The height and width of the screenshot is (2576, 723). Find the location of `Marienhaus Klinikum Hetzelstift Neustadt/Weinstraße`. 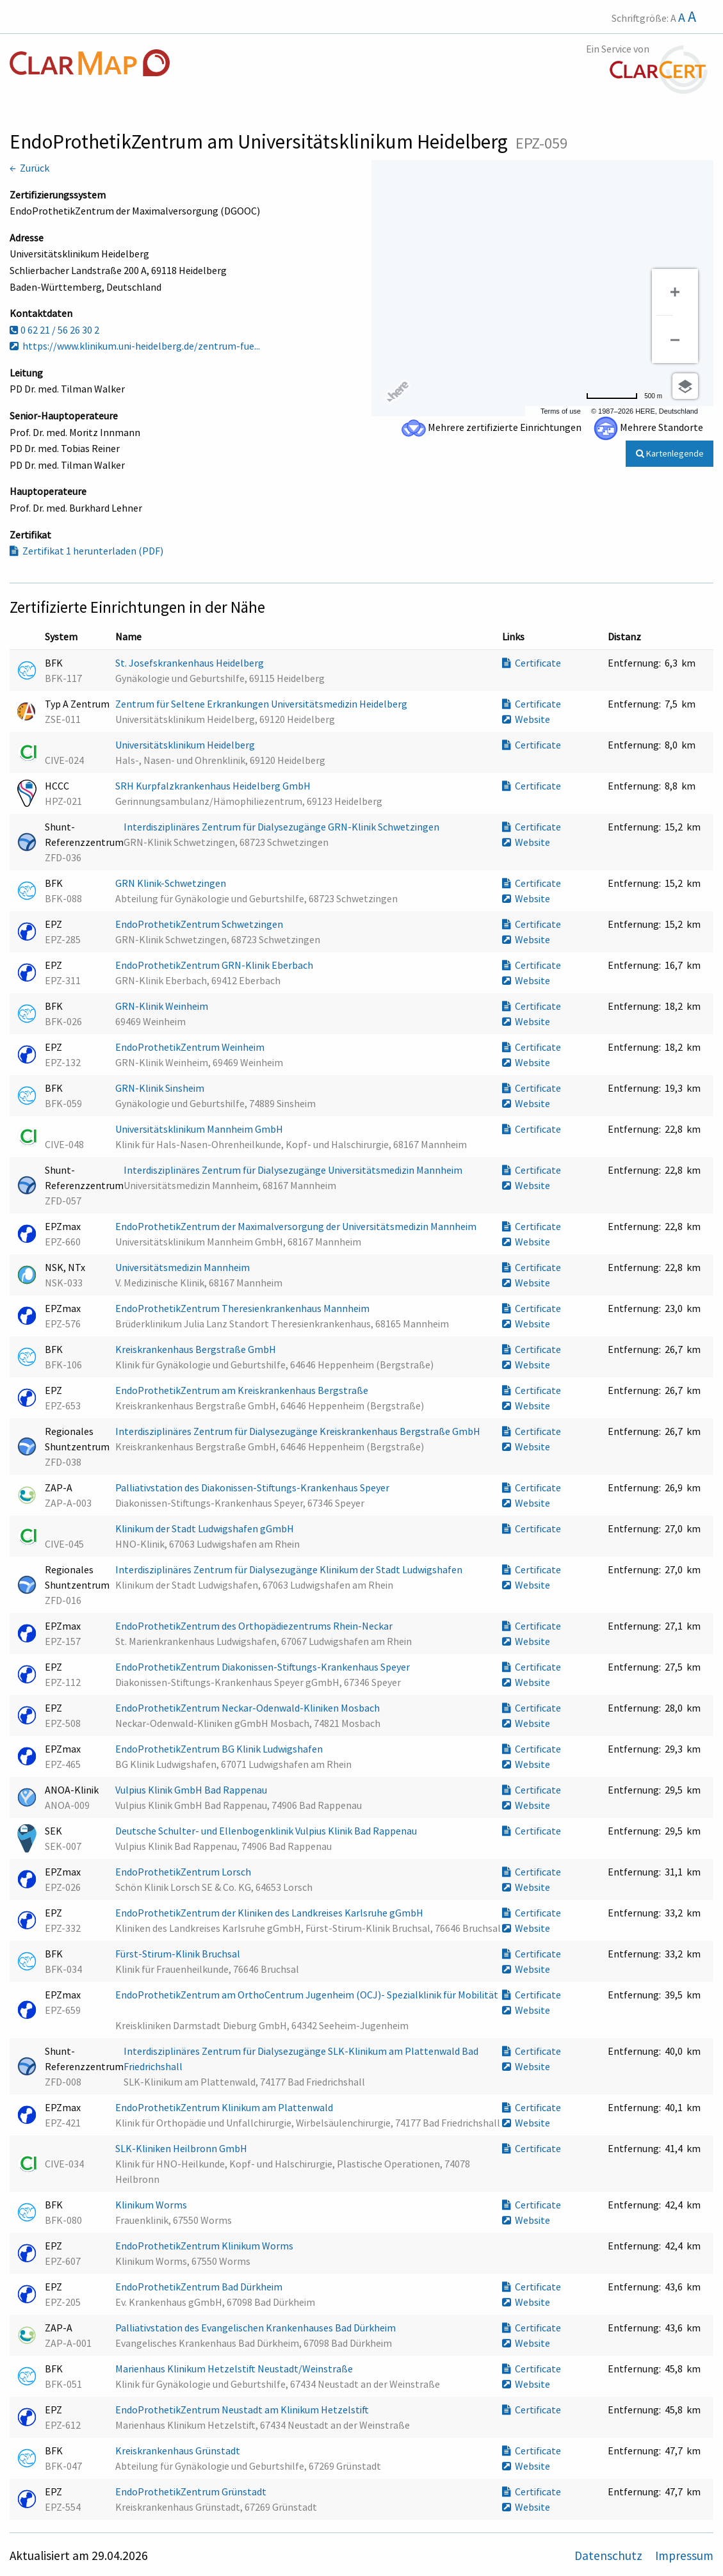

Marienhaus Klinikum Hetzelstift Neustadt/Weinstraße is located at coordinates (235, 2368).